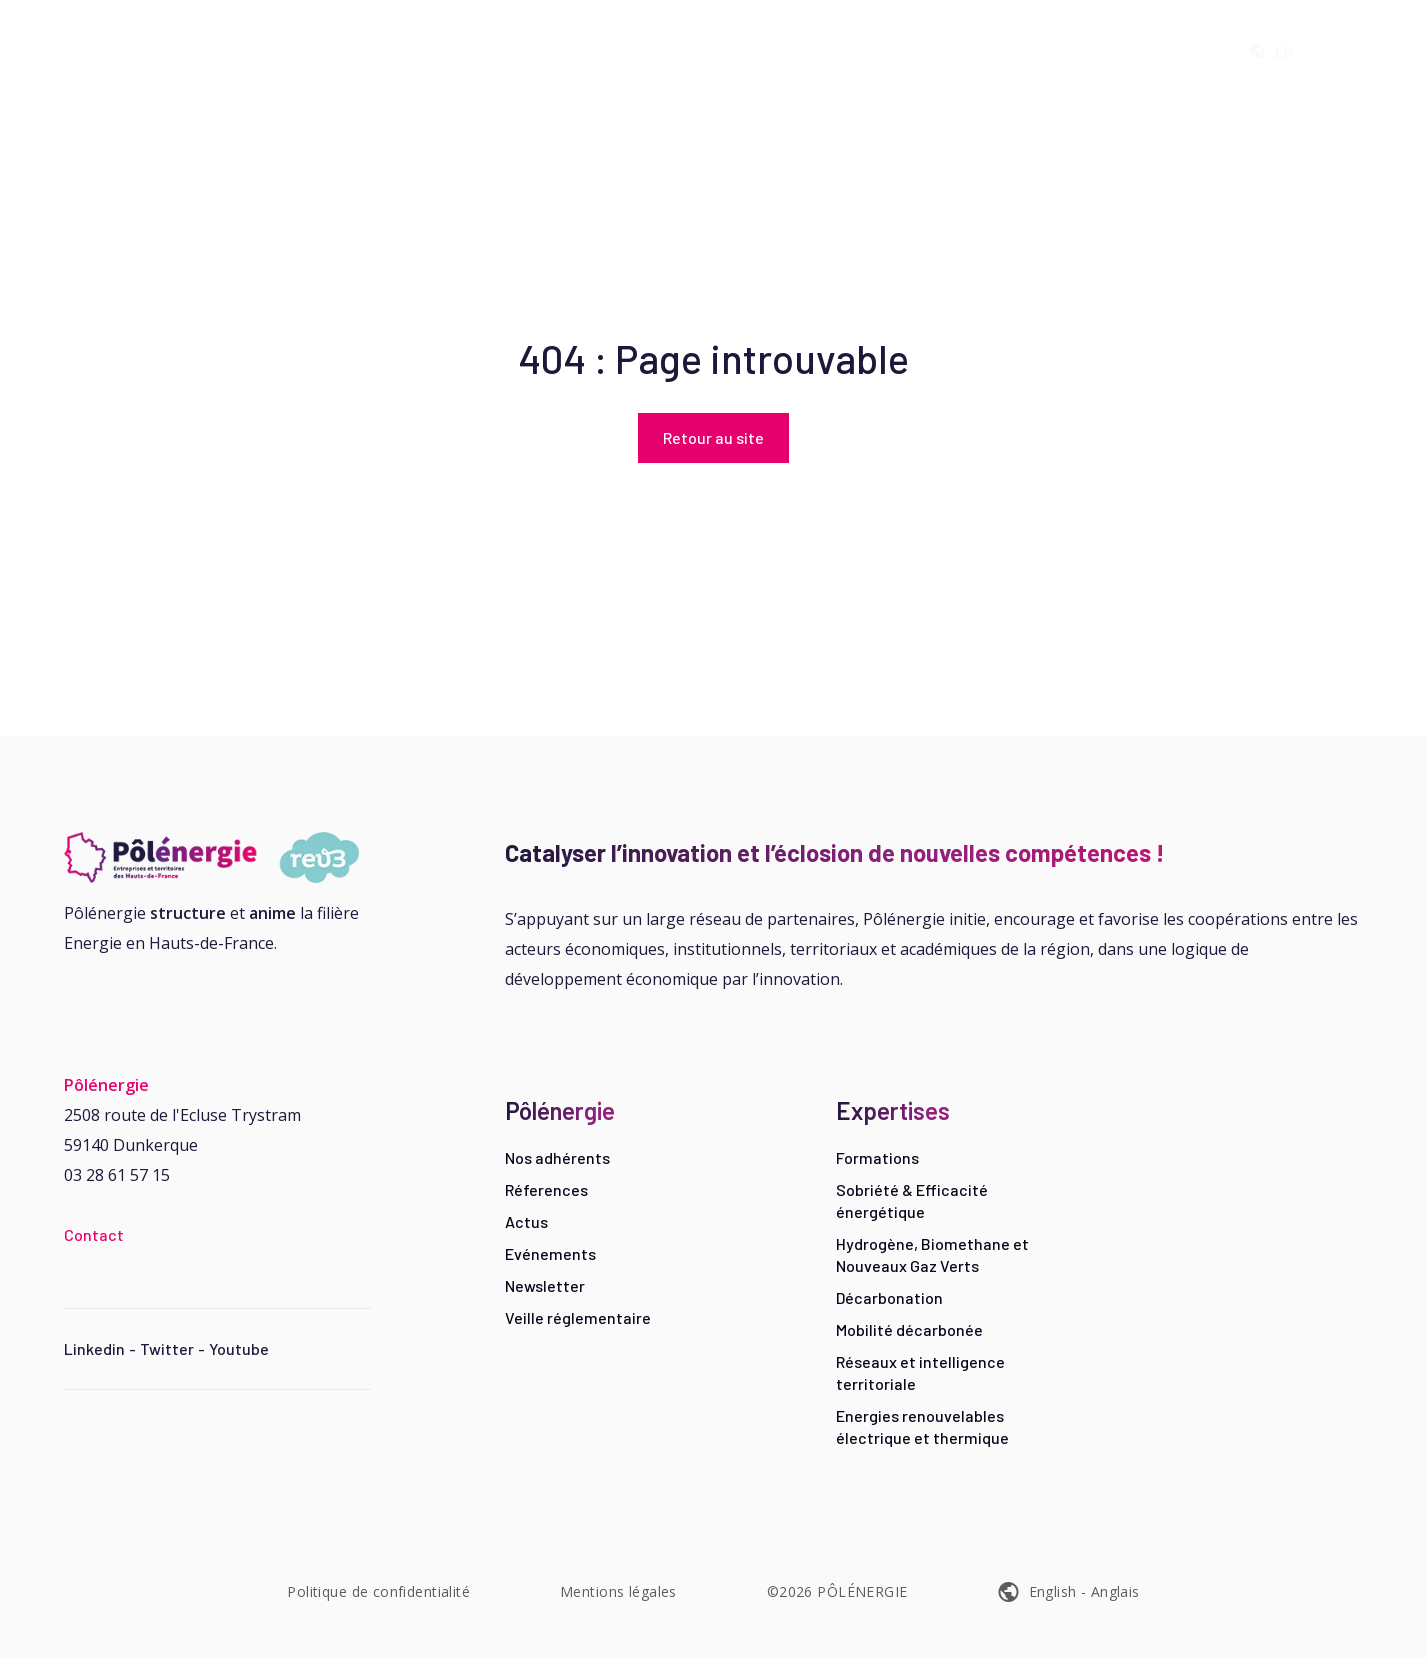 Image resolution: width=1427 pixels, height=1658 pixels. Describe the element at coordinates (920, 1372) in the screenshot. I see `Réseaux et intelligence territoriale` at that location.